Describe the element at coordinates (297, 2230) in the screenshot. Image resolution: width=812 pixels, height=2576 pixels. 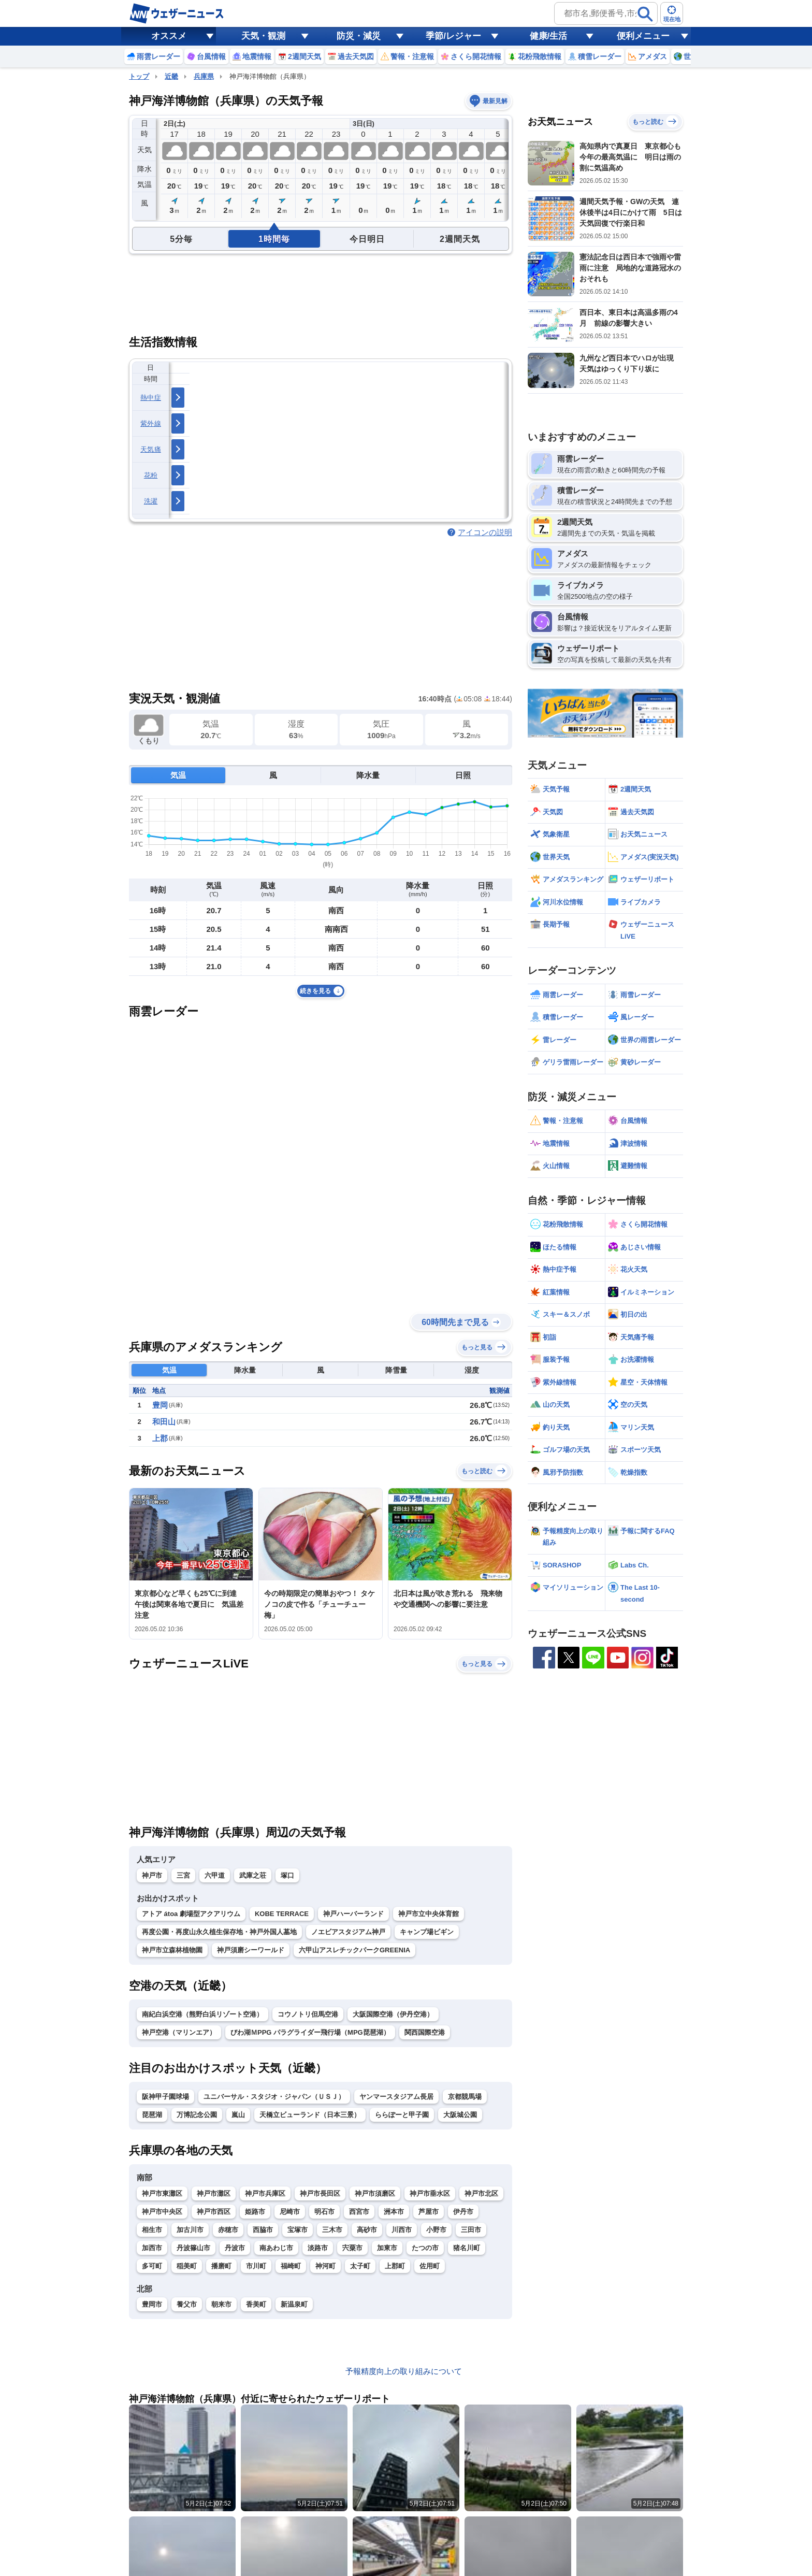
I see `宝塚市` at that location.